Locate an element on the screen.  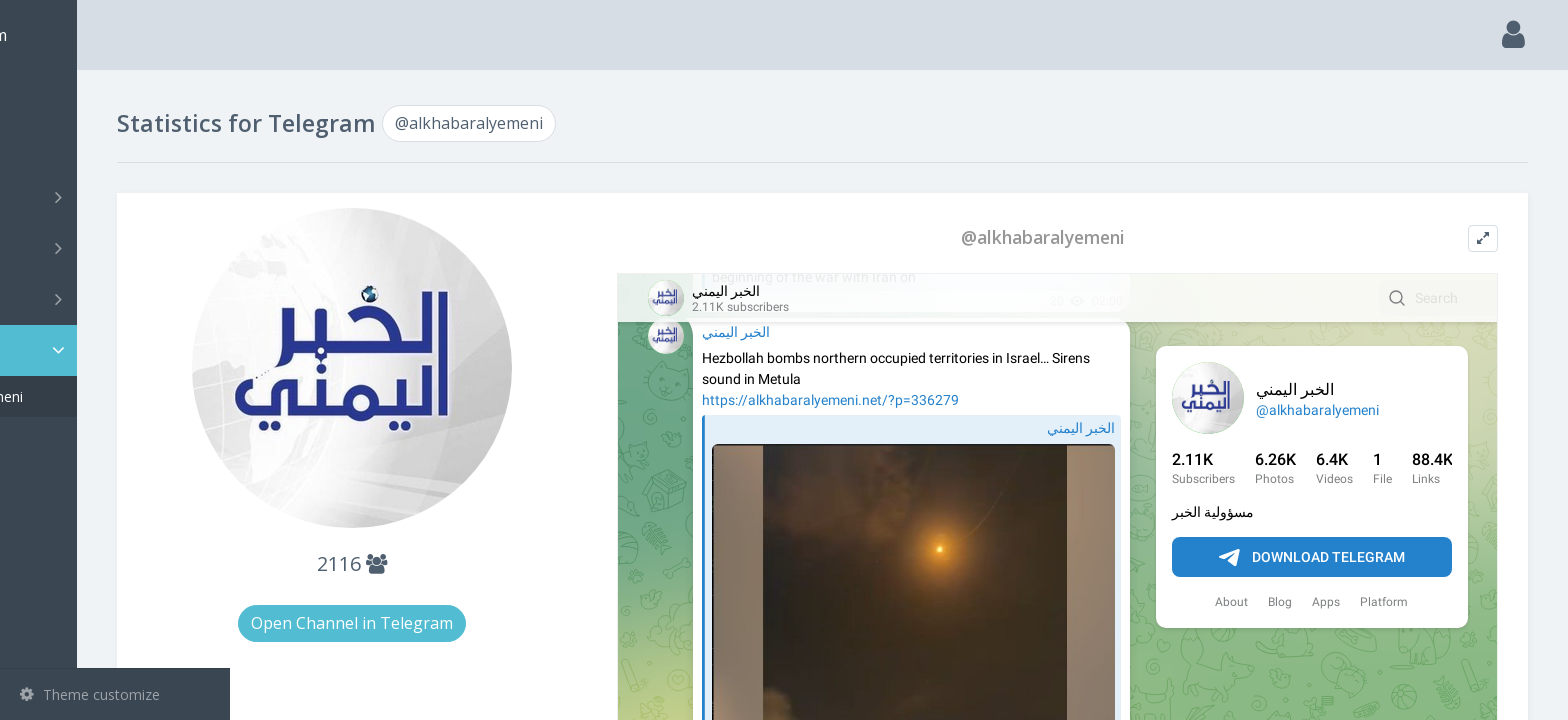
Search is located at coordinates (52, 146).